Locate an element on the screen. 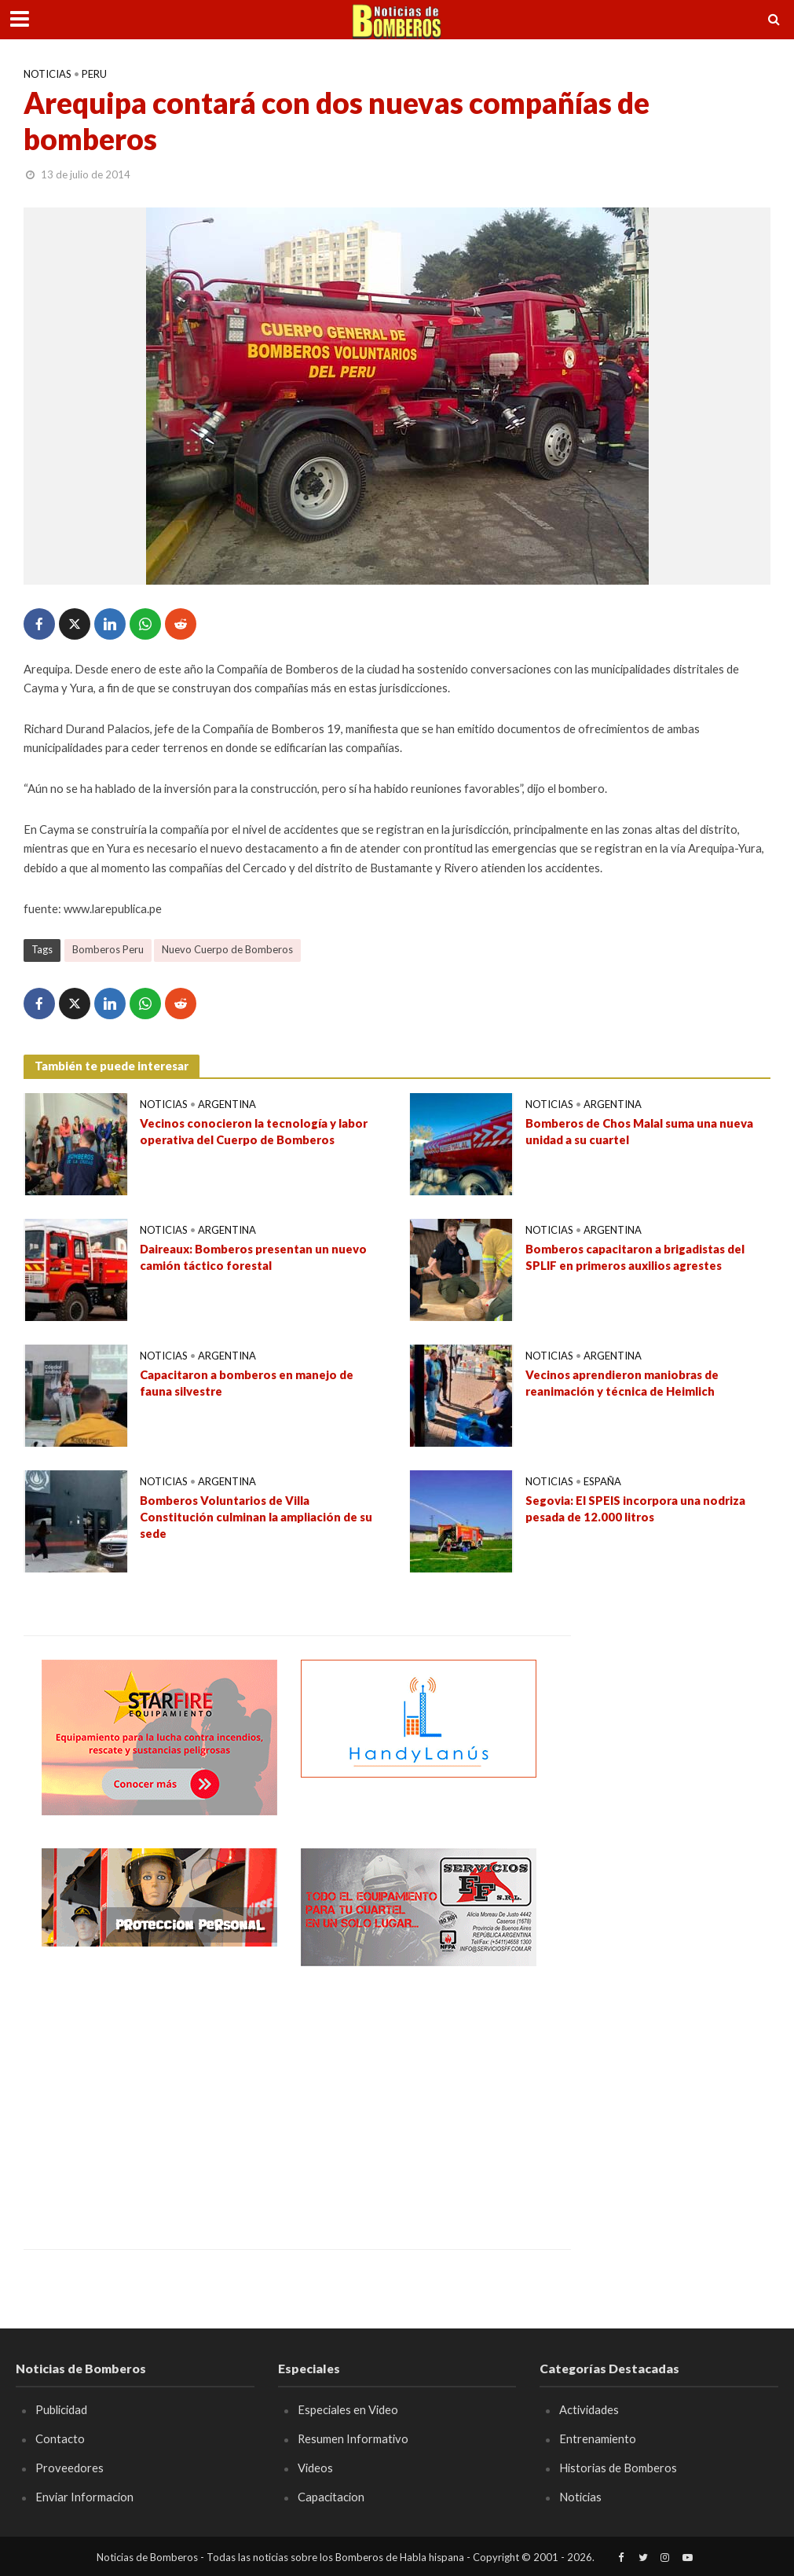 The image size is (794, 2576). Proveedores is located at coordinates (69, 2467).